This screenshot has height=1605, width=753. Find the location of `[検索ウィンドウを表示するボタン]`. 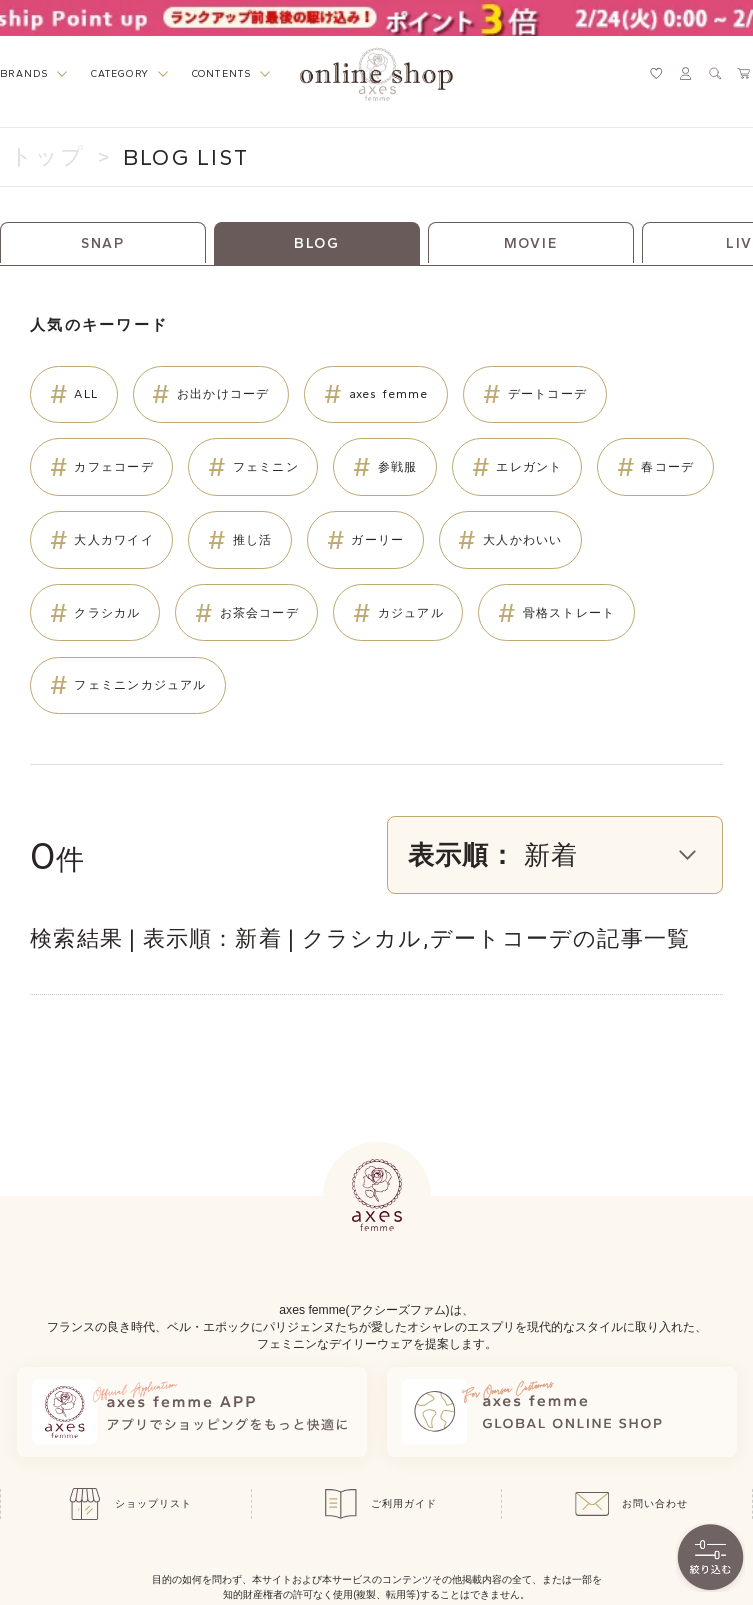

[検索ウィンドウを表示するボタン] is located at coordinates (715, 73).